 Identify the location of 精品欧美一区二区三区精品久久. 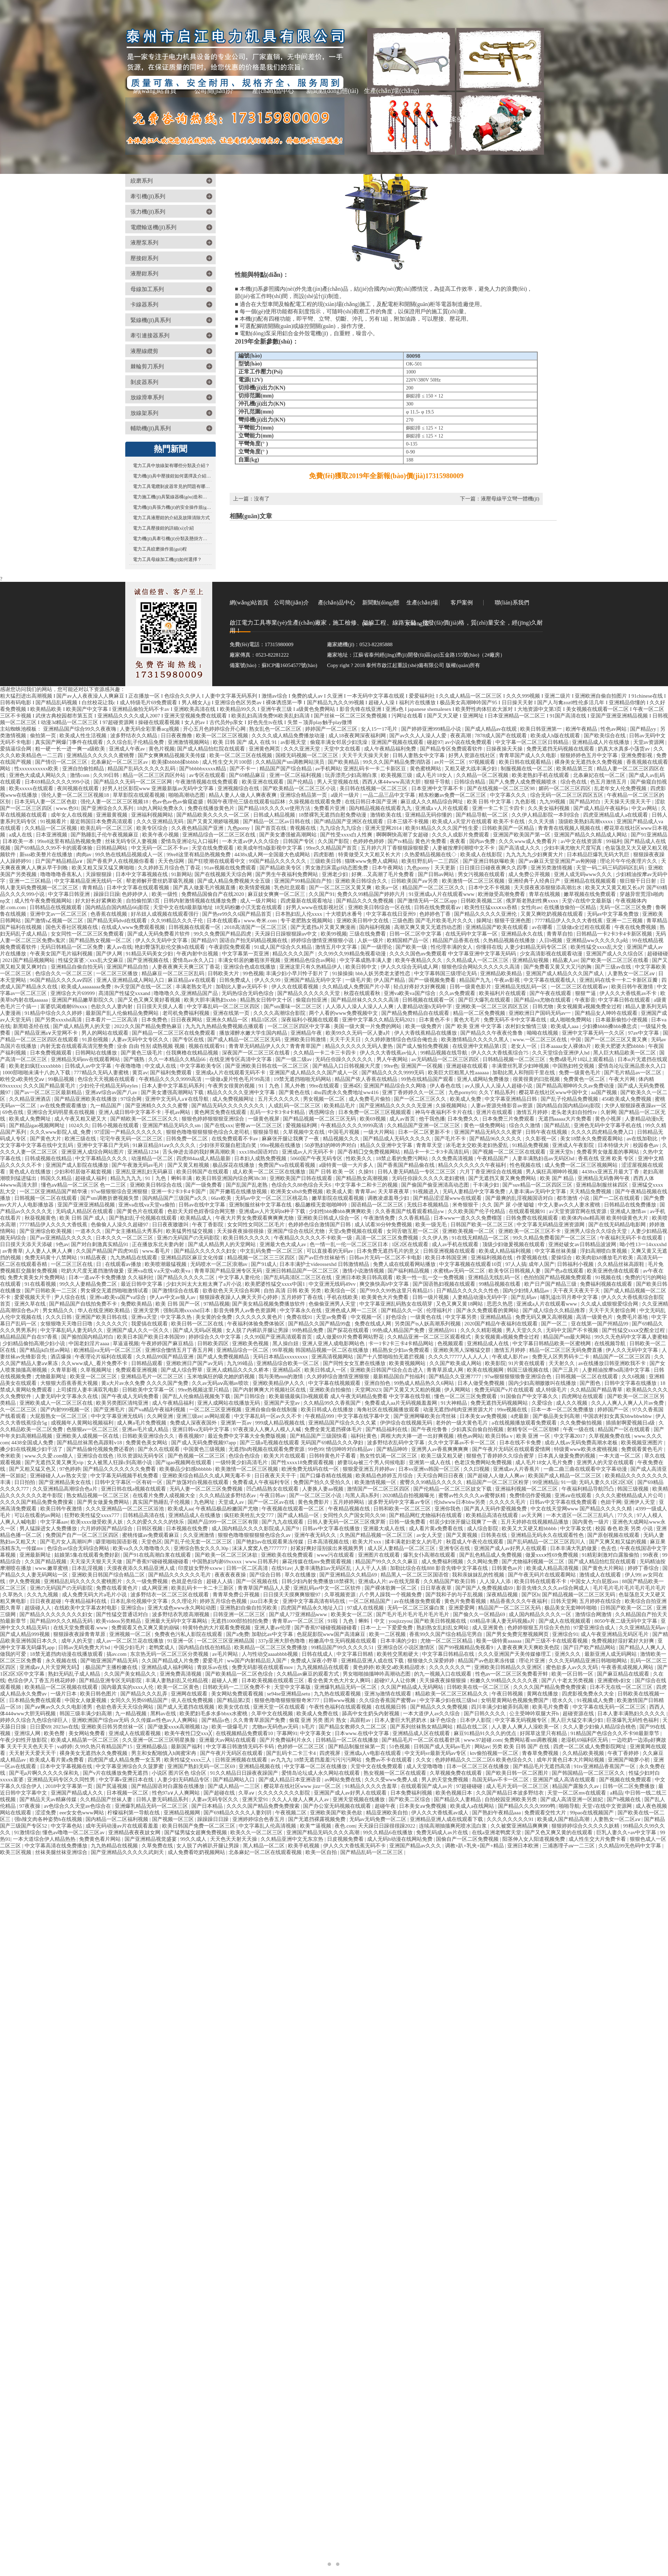
(452, 1693).